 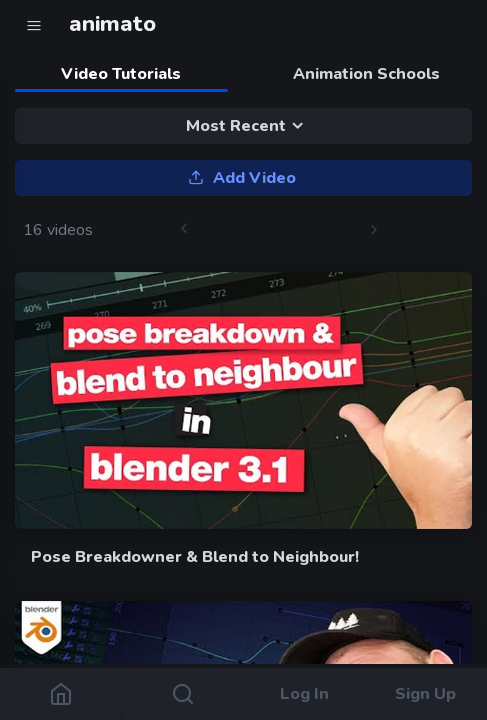 I want to click on Log In, so click(x=304, y=694).